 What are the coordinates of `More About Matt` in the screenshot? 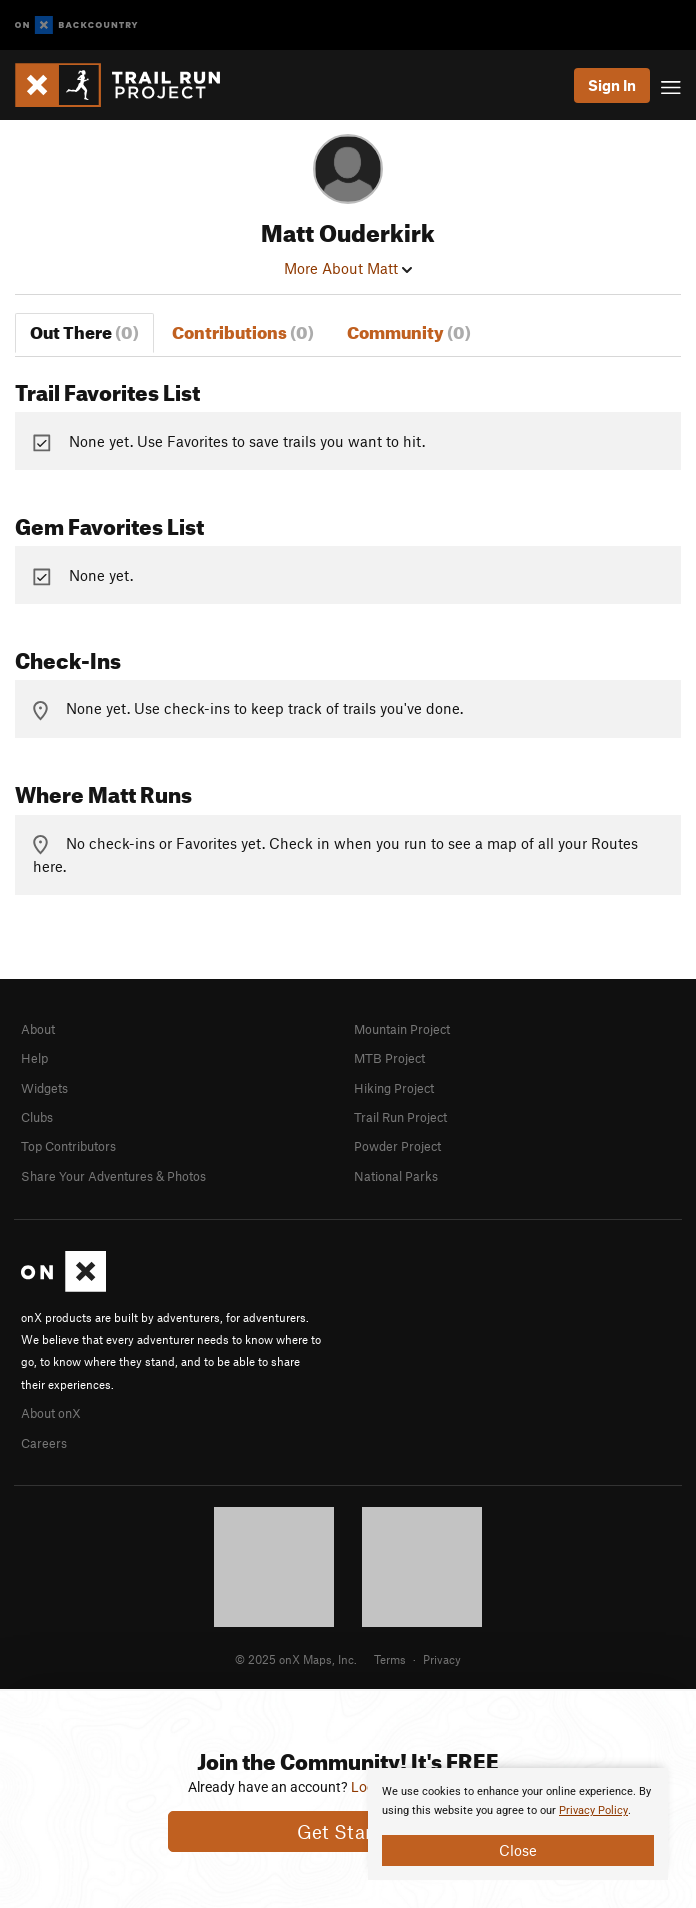 It's located at (348, 268).